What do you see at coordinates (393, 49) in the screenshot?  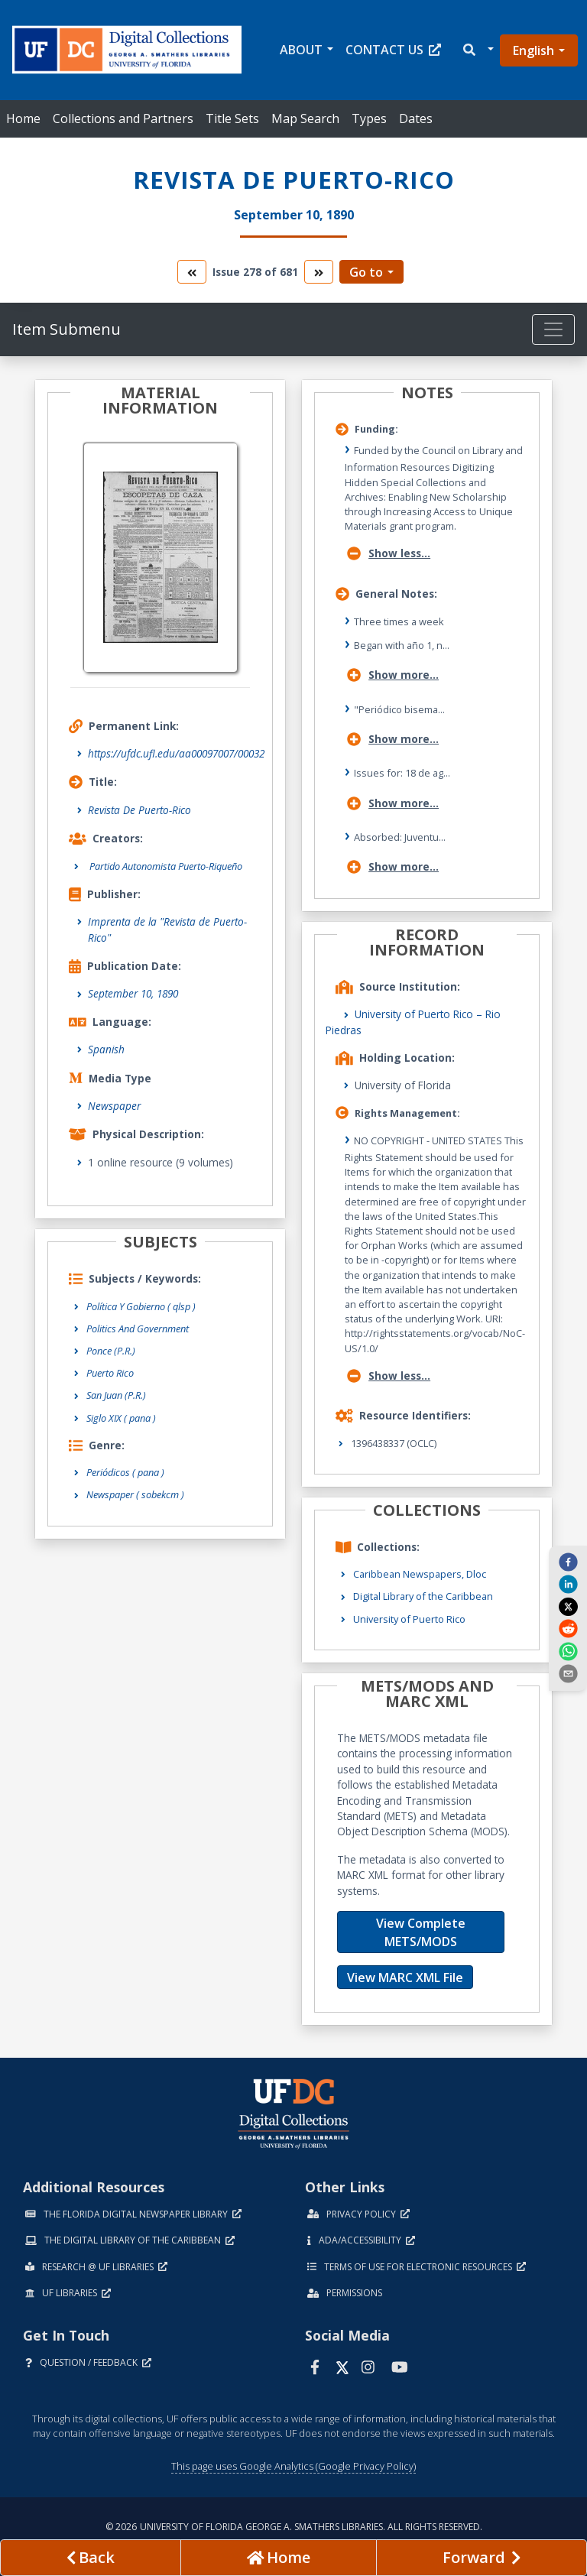 I see `Contact Us` at bounding box center [393, 49].